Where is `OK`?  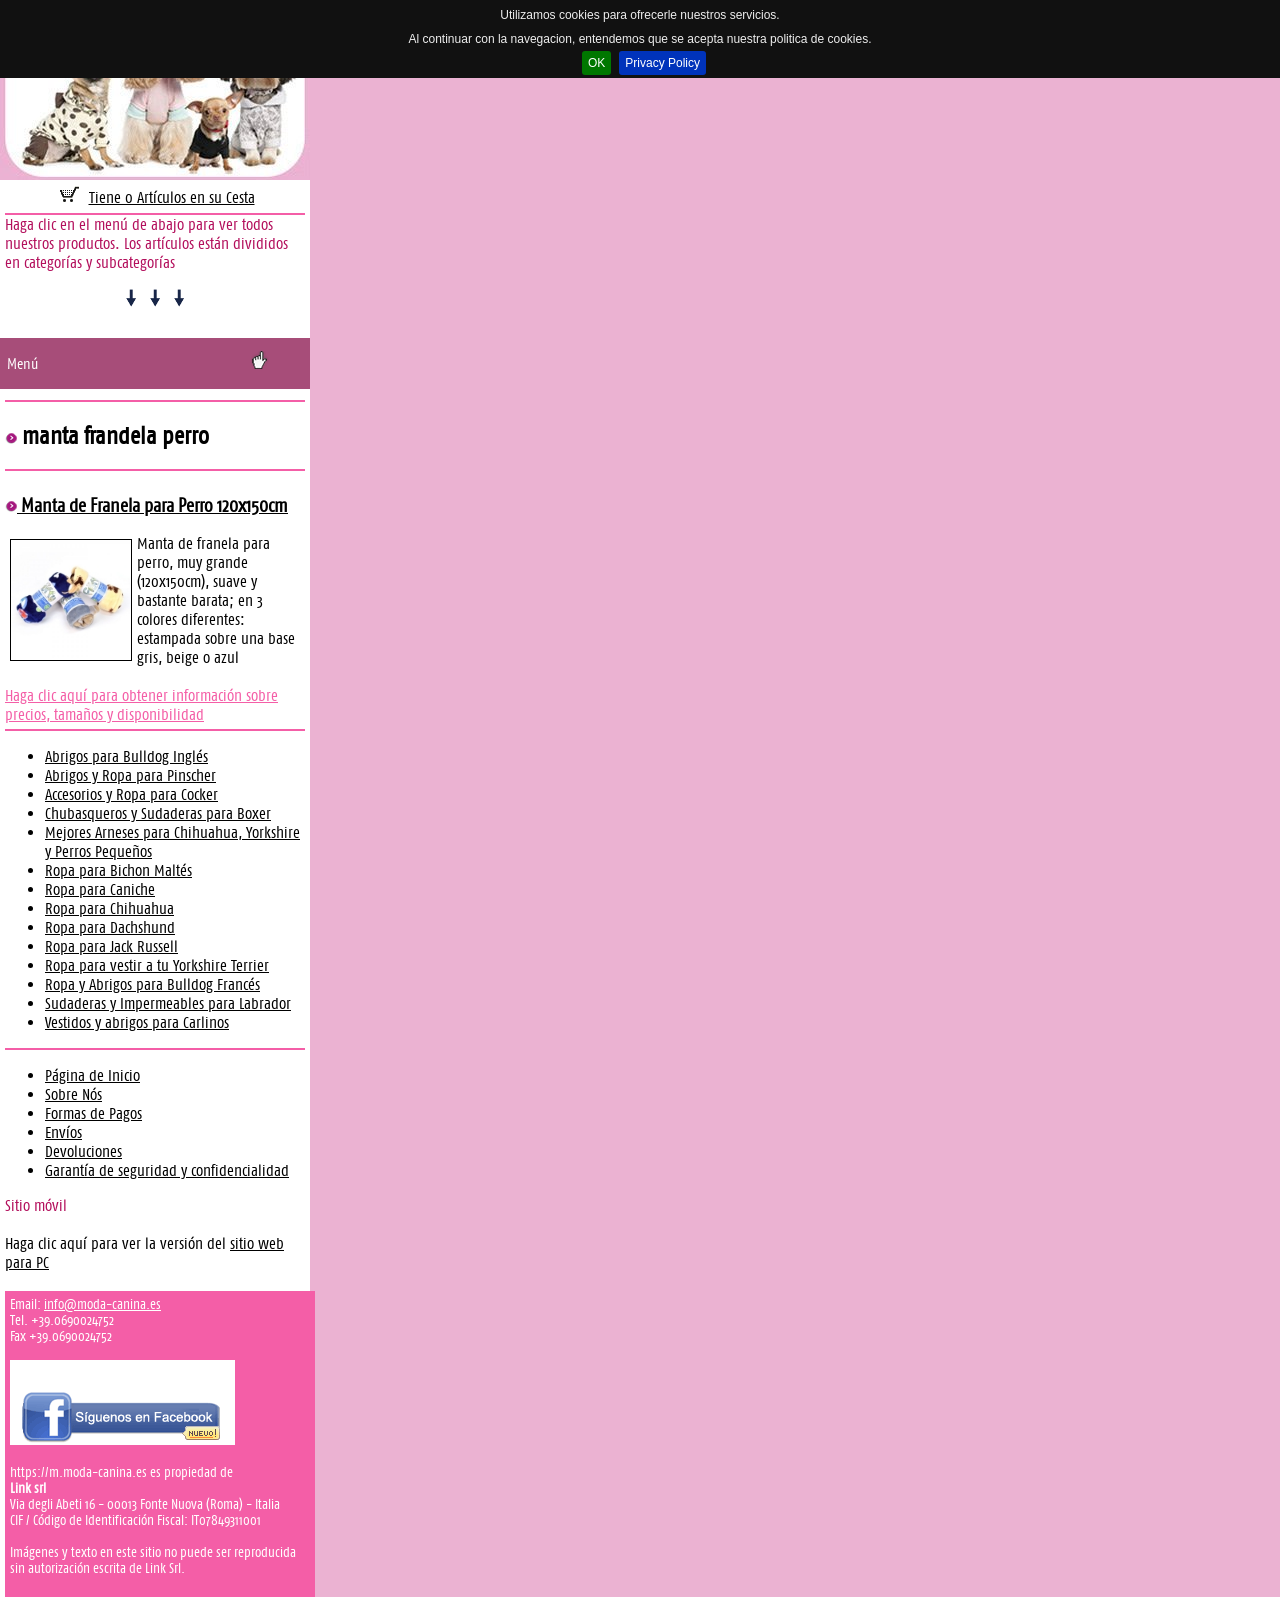
OK is located at coordinates (596, 63).